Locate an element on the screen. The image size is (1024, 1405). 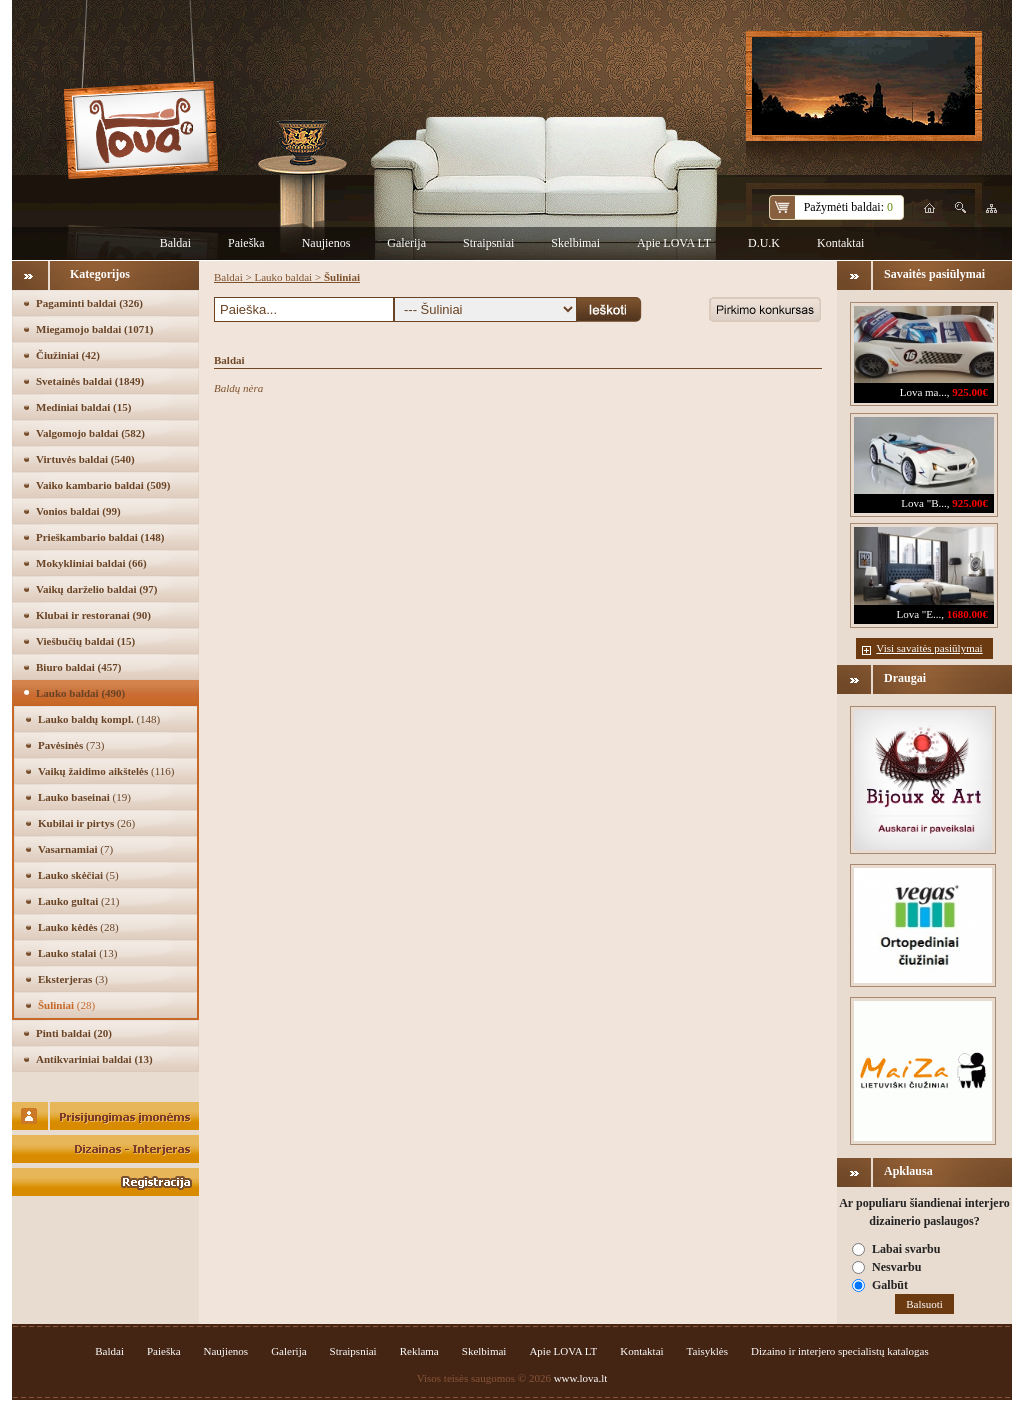
D.U.K is located at coordinates (764, 243).